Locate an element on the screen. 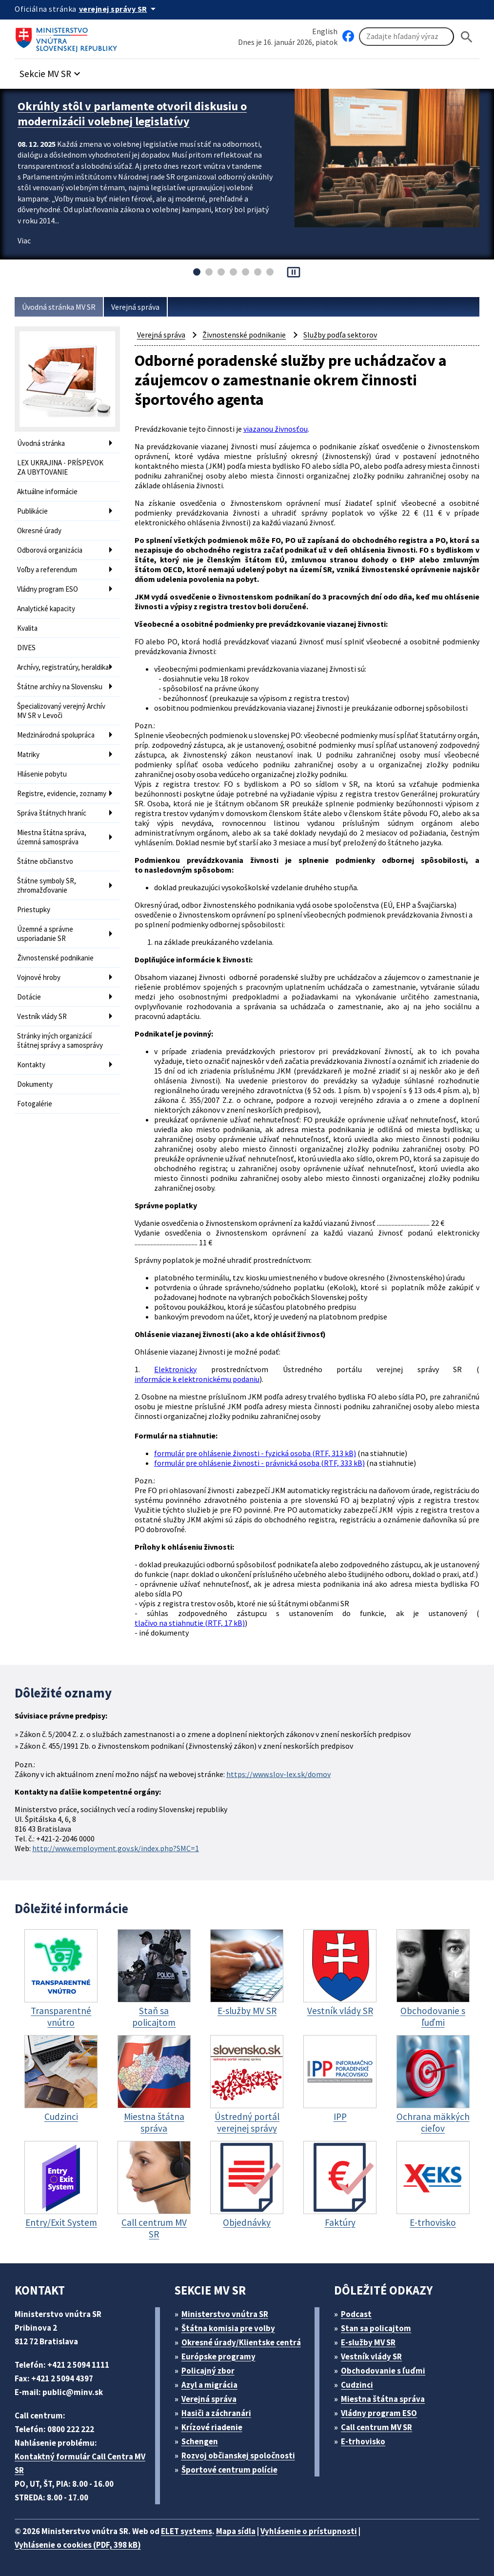 The width and height of the screenshot is (494, 2576). Služby podľa sektorov is located at coordinates (340, 334).